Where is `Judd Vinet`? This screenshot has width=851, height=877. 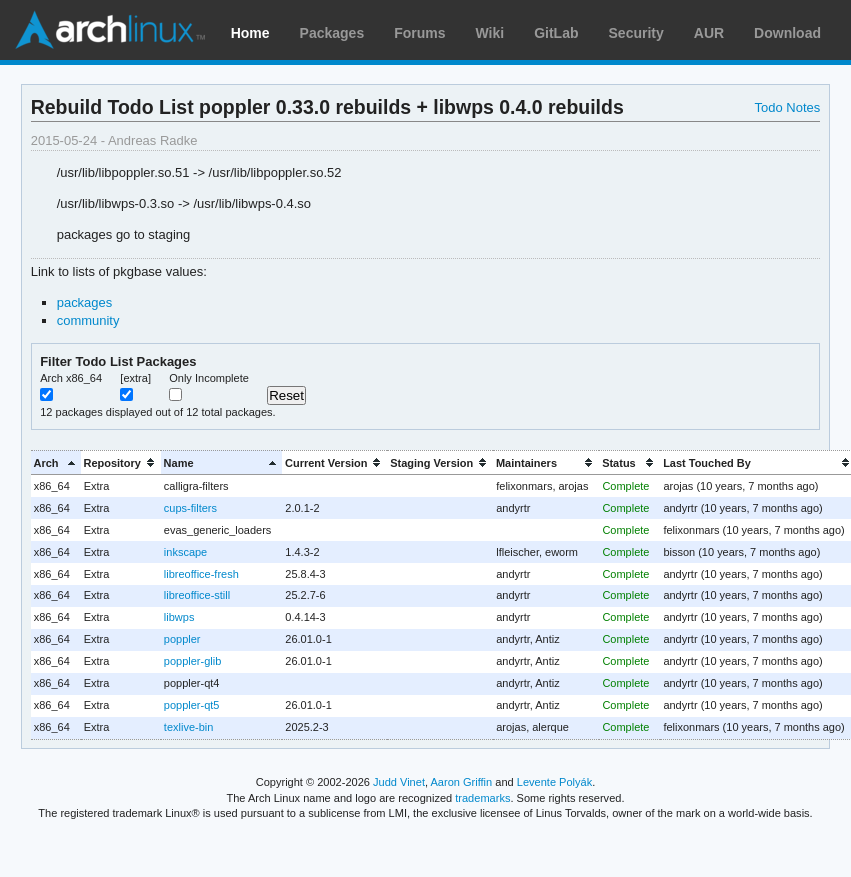 Judd Vinet is located at coordinates (399, 782).